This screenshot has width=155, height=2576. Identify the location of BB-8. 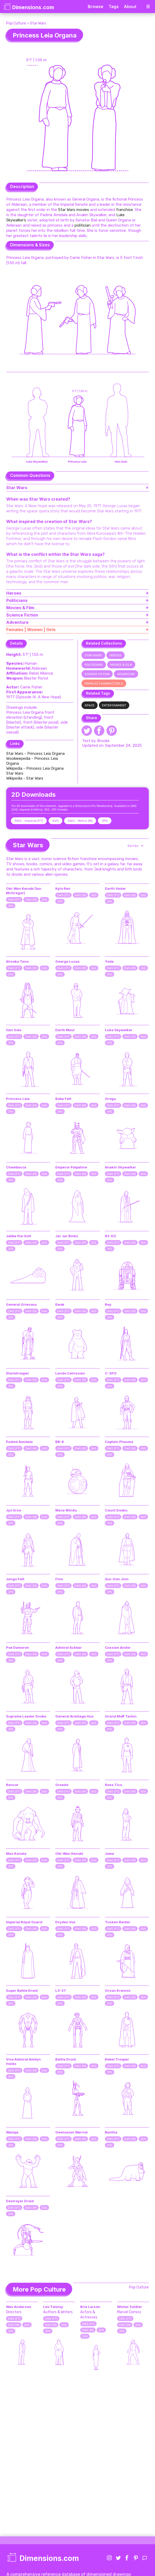
(59, 1442).